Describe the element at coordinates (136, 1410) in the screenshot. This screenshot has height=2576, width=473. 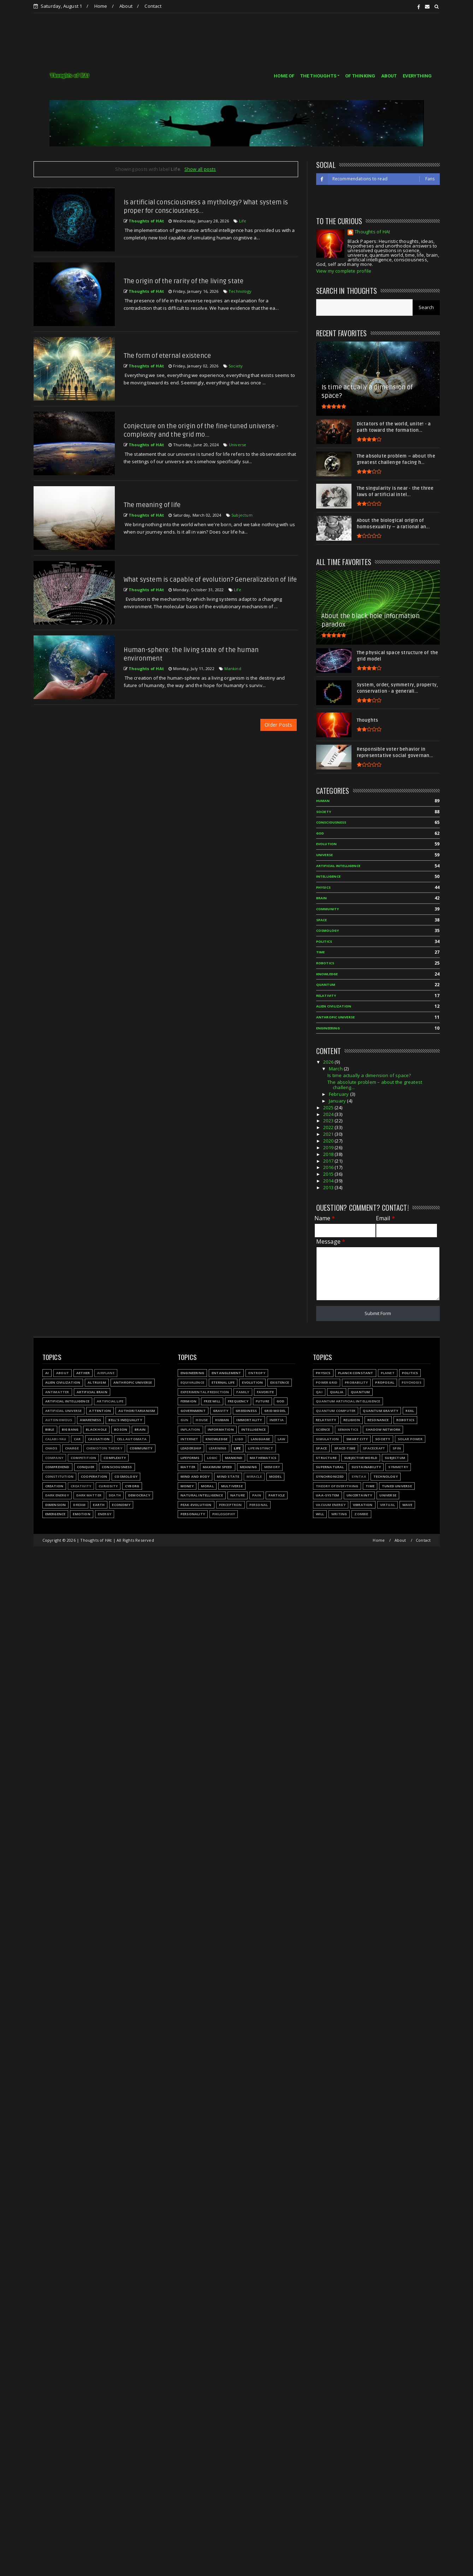
I see `Authoritarianism` at that location.